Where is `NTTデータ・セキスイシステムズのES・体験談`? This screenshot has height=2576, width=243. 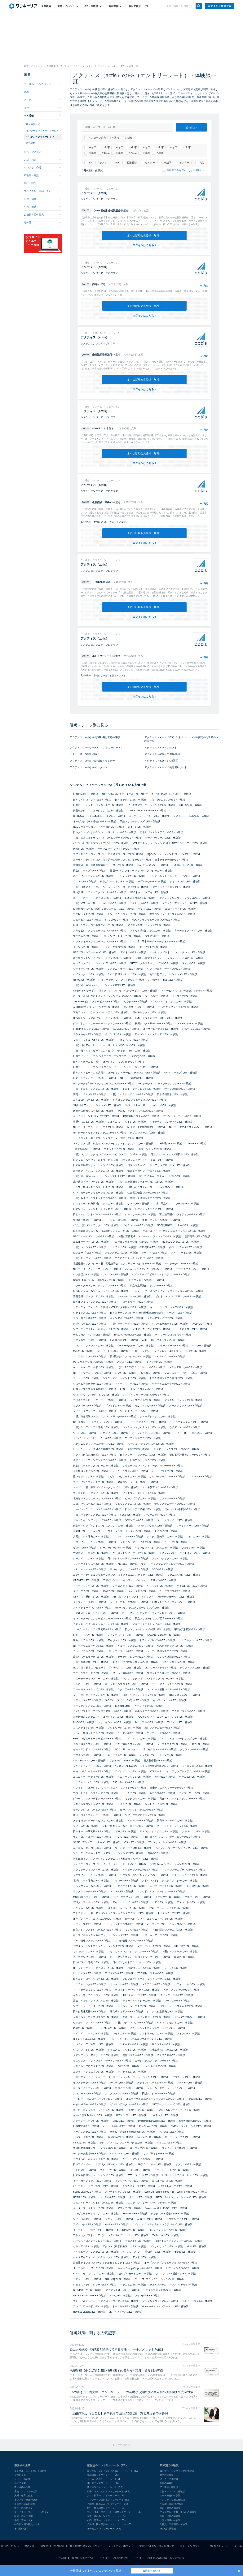 NTTデータ・セキスイシステムズのES・体験談 is located at coordinates (99, 1132).